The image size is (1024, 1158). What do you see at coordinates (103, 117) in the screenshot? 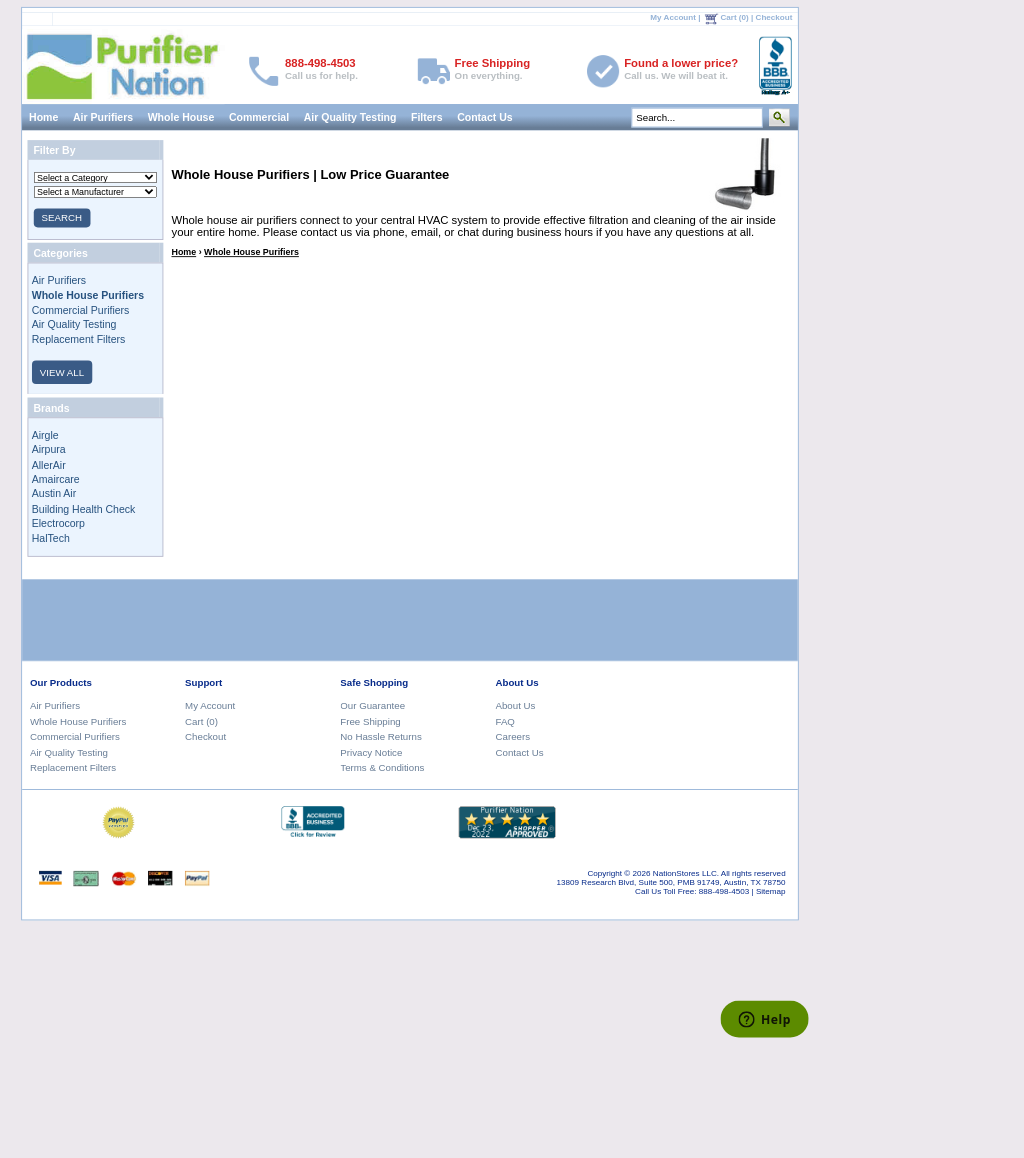
I see `Air Purifiers` at bounding box center [103, 117].